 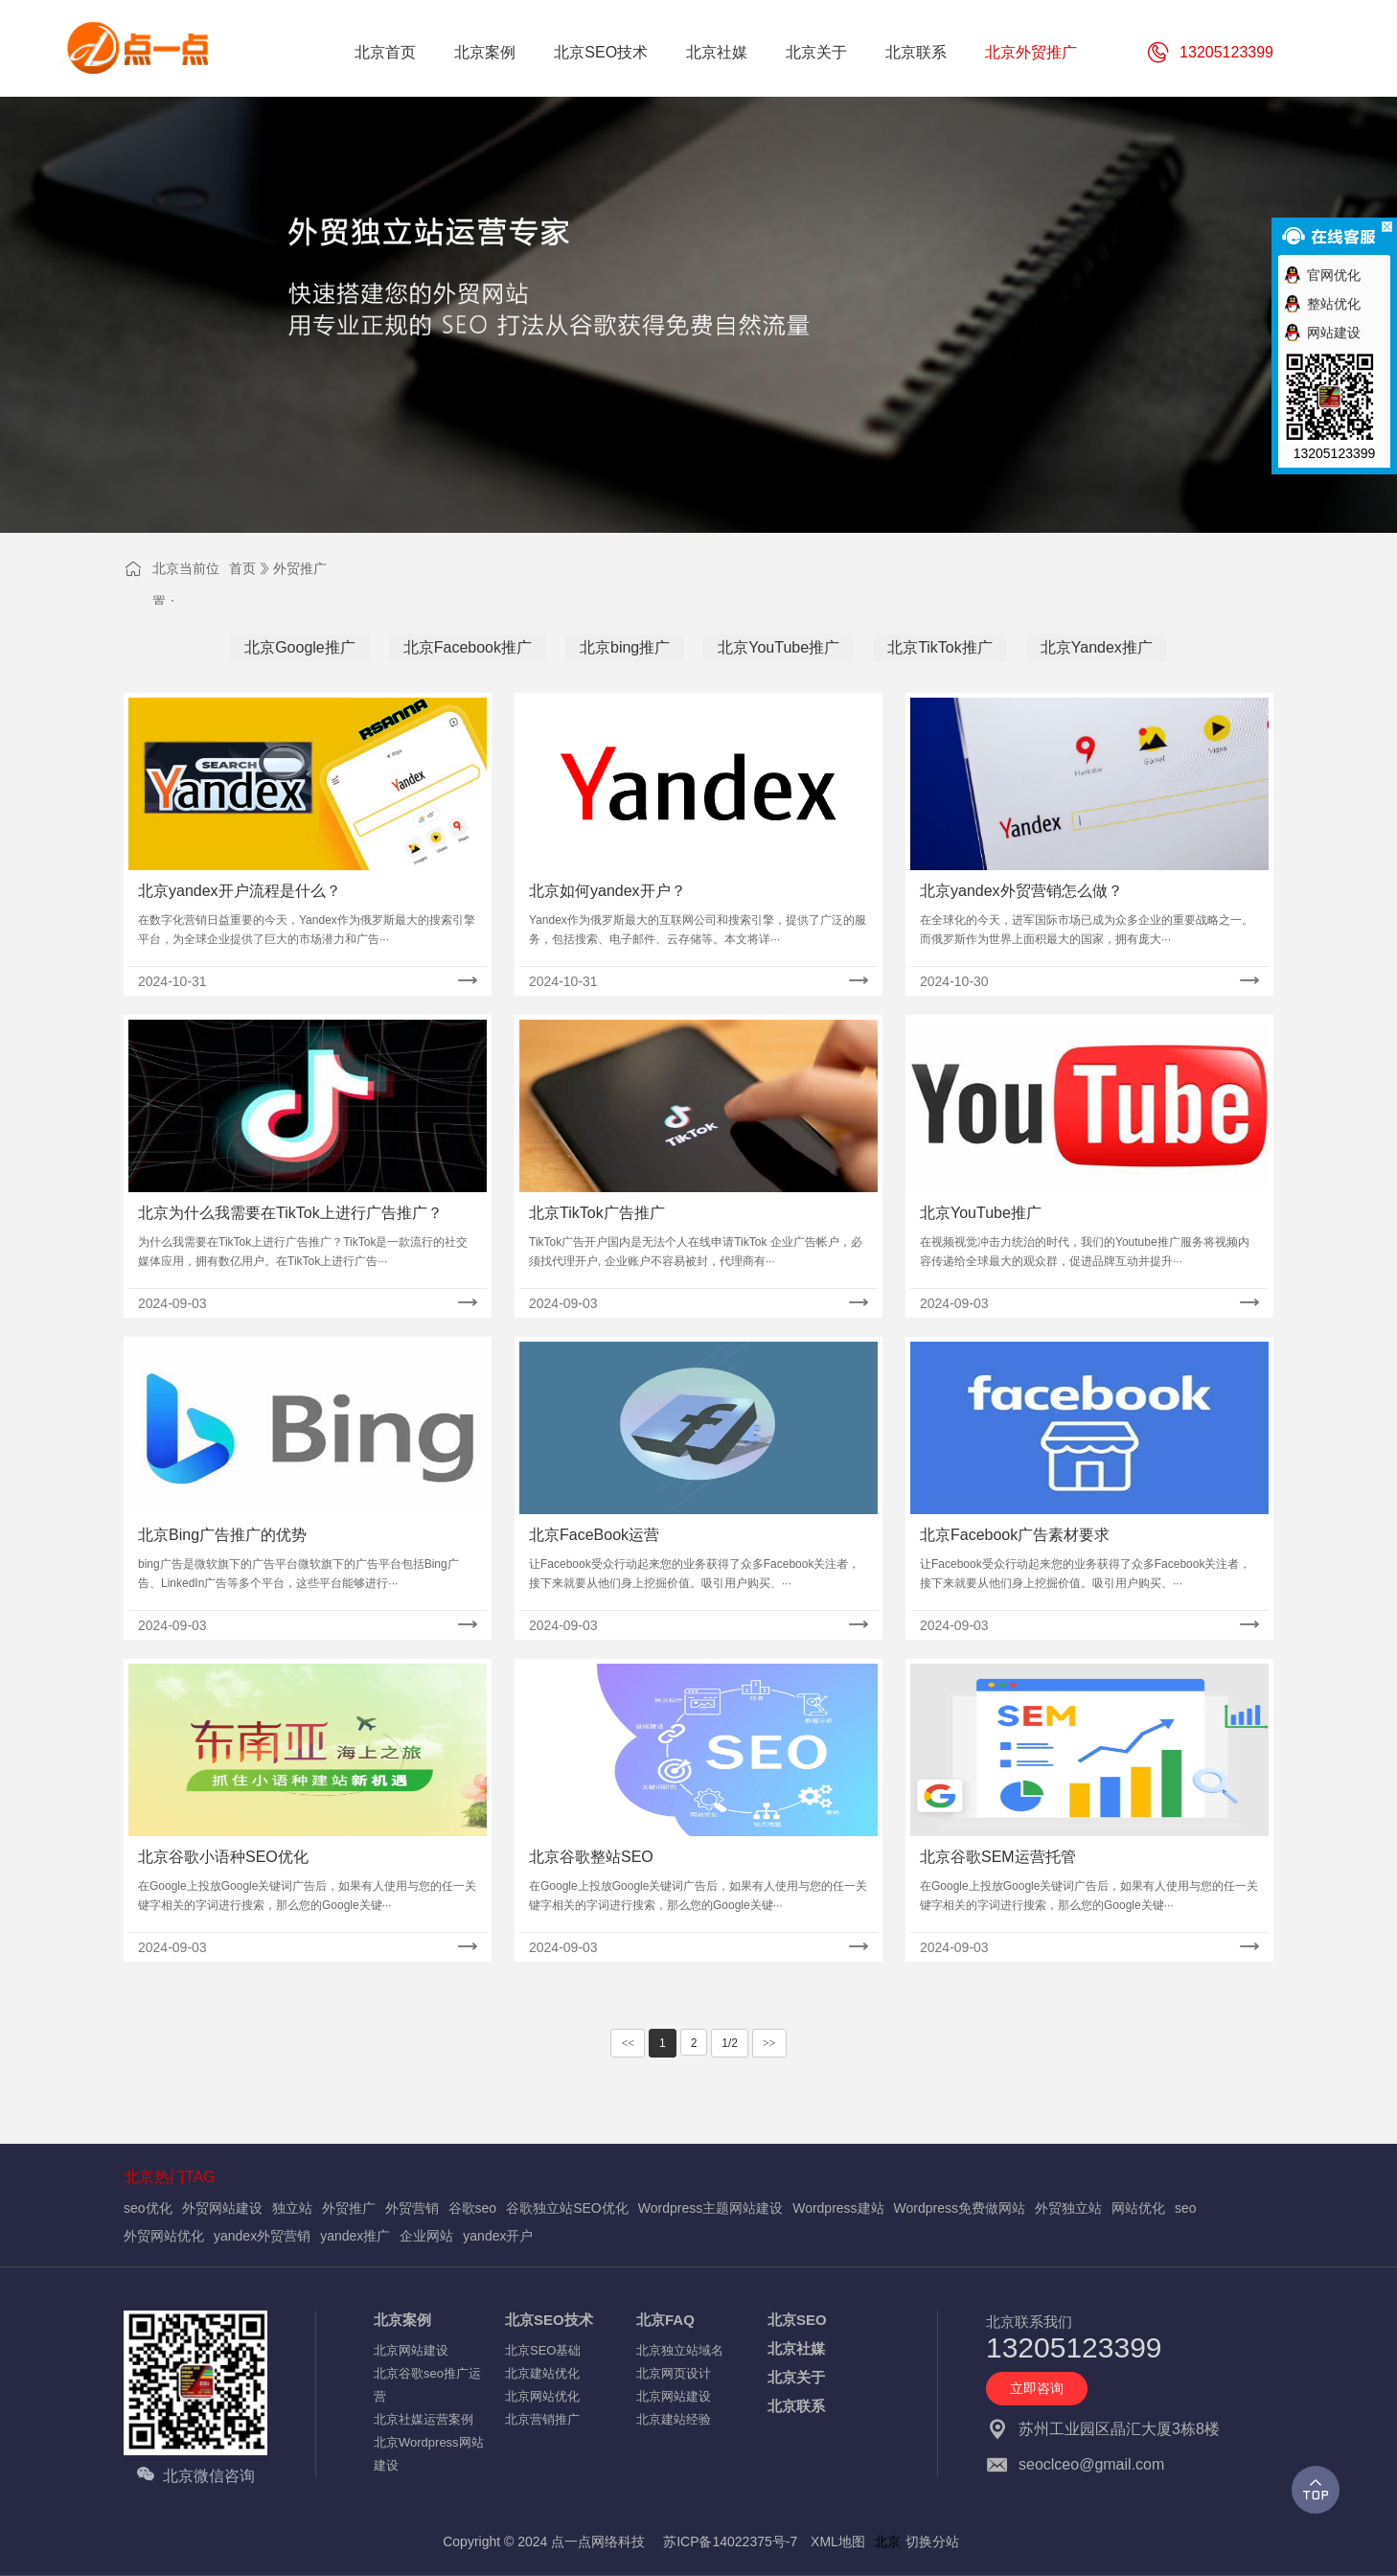 I want to click on 北京热门TAG, so click(x=170, y=2177).